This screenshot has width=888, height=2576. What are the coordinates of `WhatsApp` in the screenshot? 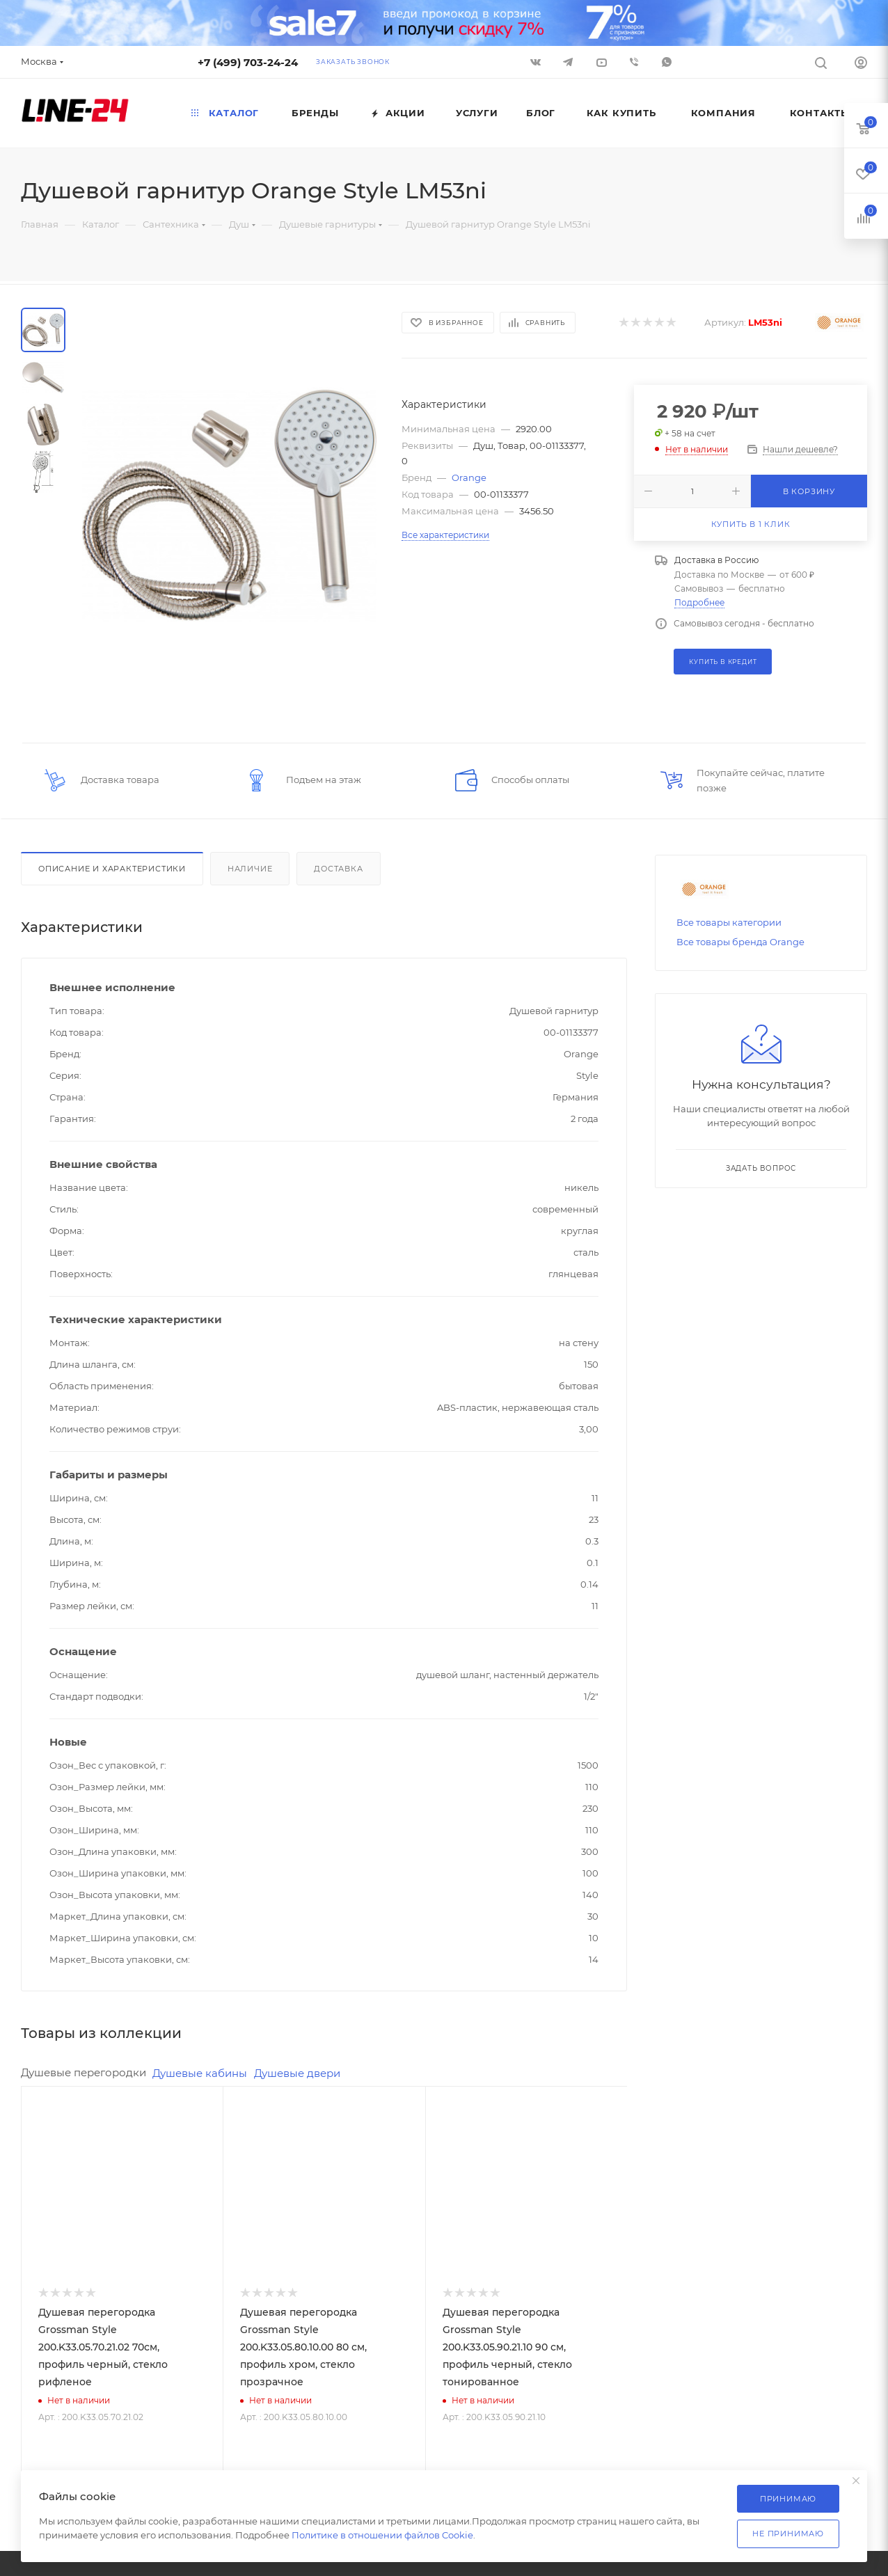 It's located at (667, 62).